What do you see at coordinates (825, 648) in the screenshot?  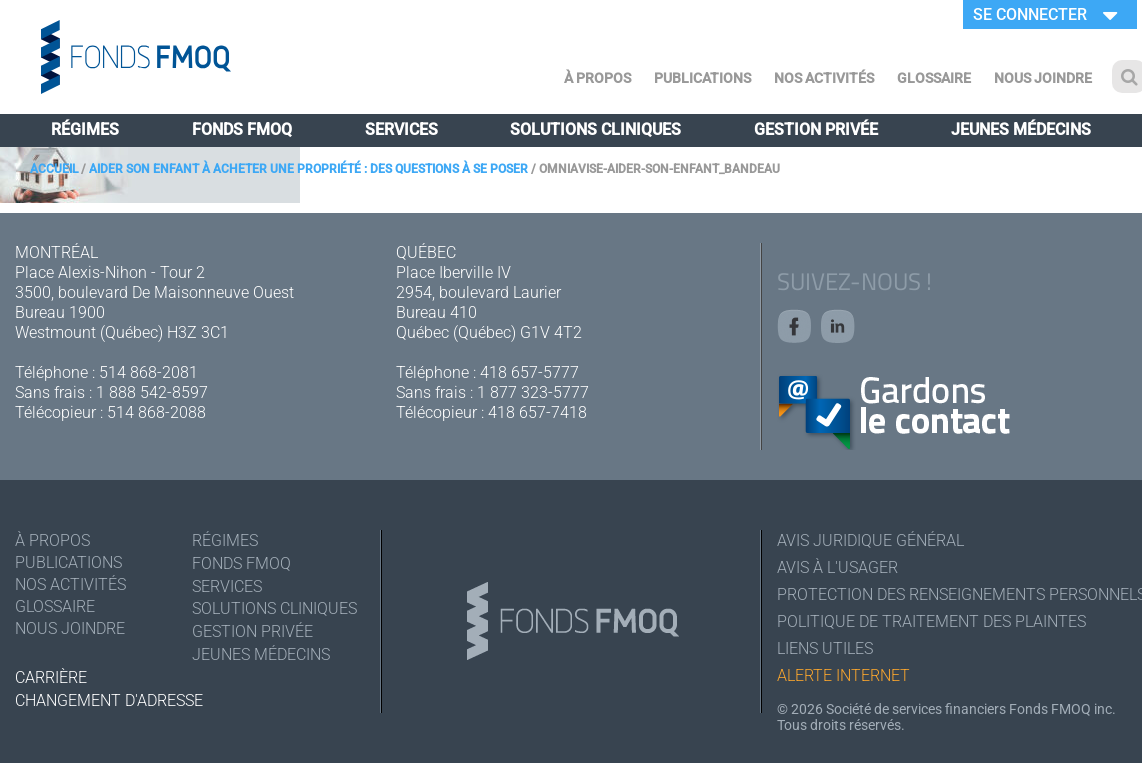 I see `Liens utiles` at bounding box center [825, 648].